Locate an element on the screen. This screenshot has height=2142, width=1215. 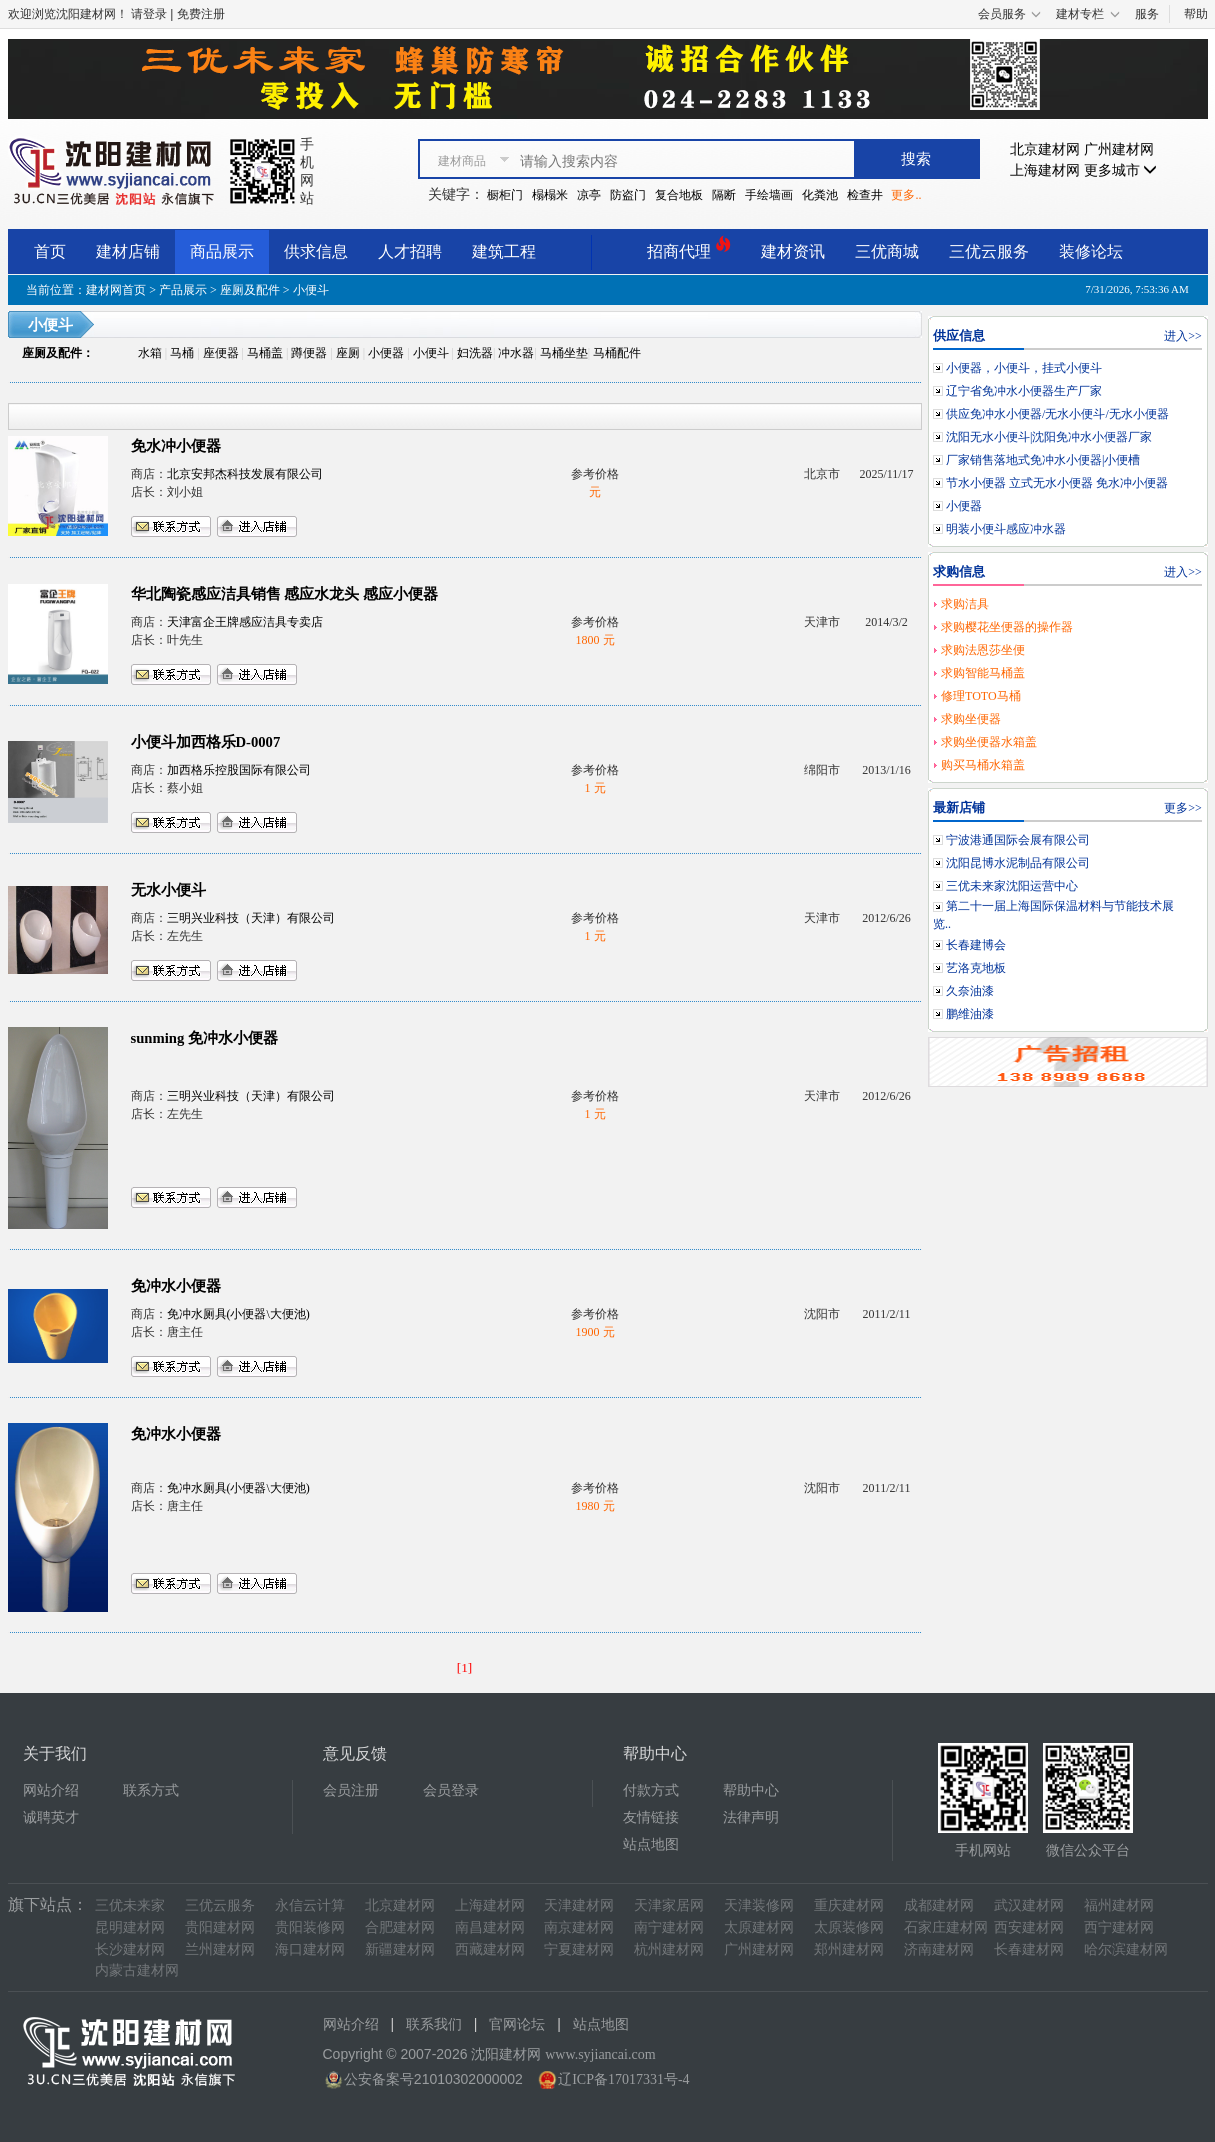
三优未来家 is located at coordinates (130, 1905).